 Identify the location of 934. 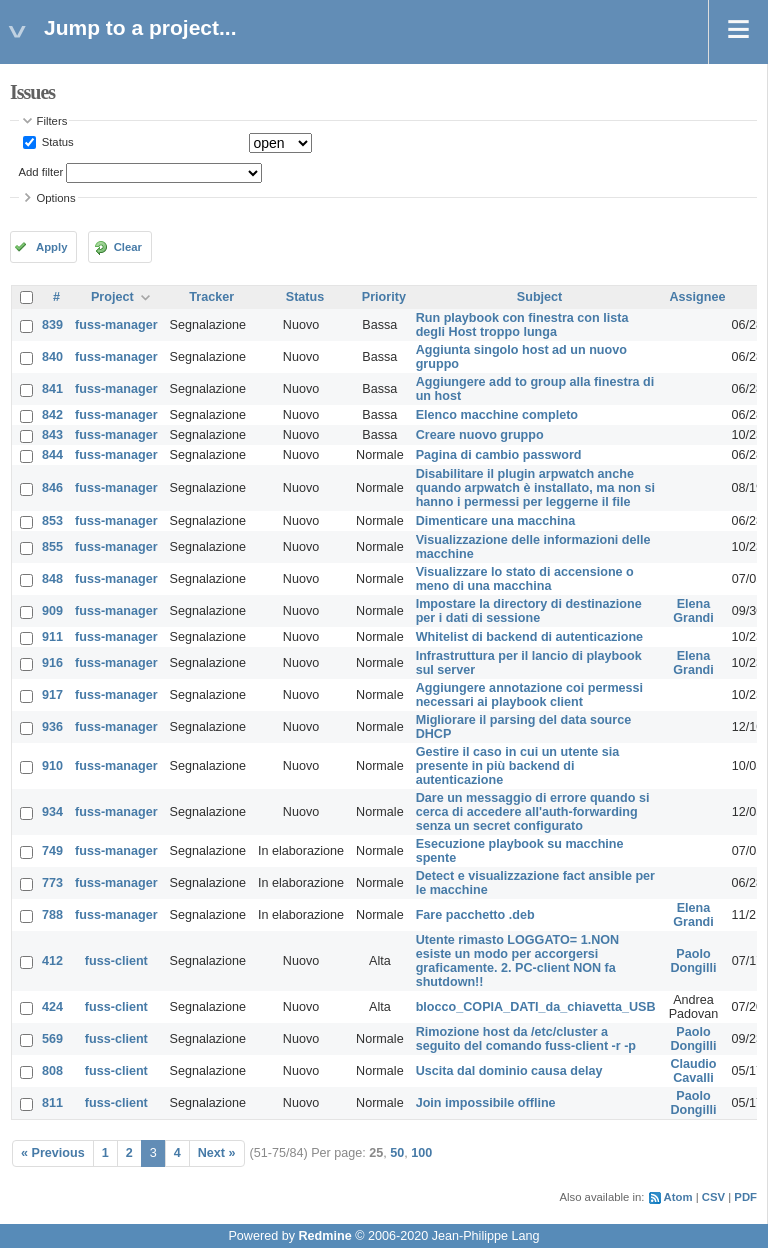
(52, 812).